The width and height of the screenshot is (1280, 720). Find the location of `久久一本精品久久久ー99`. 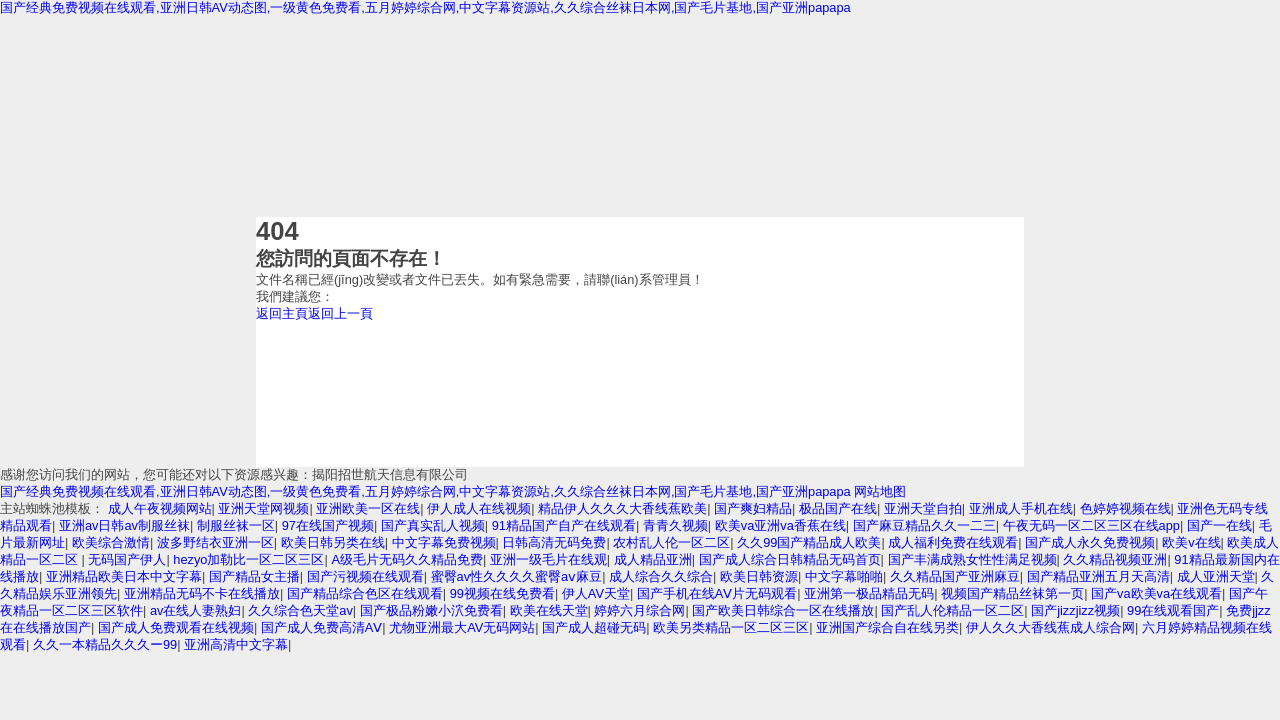

久久一本精品久久久ー99 is located at coordinates (105, 644).